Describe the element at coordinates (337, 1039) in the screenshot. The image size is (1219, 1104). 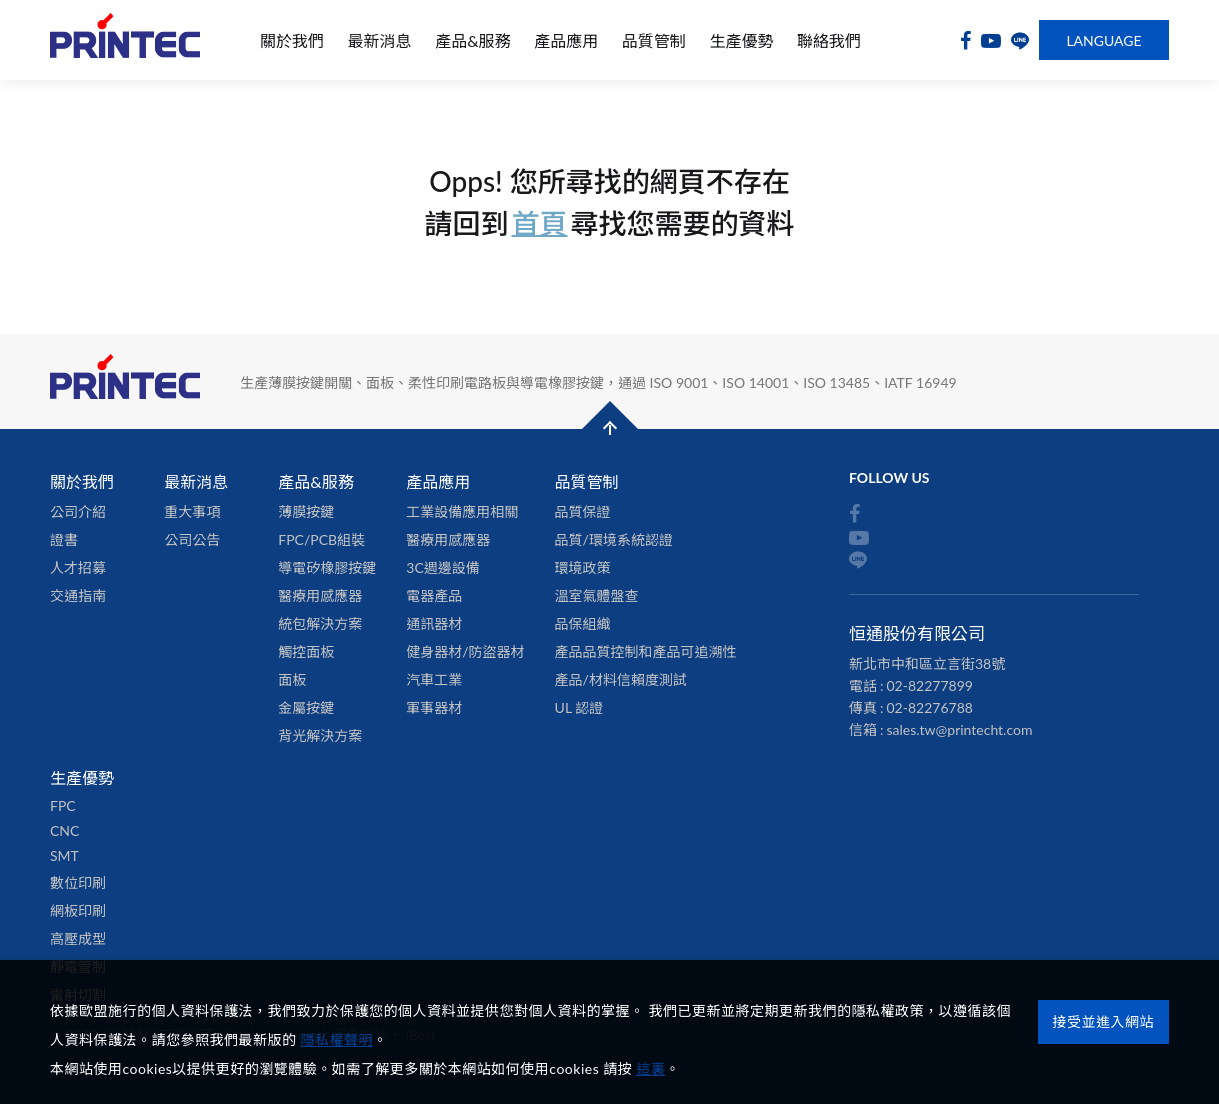
I see `隱私權聲明` at that location.